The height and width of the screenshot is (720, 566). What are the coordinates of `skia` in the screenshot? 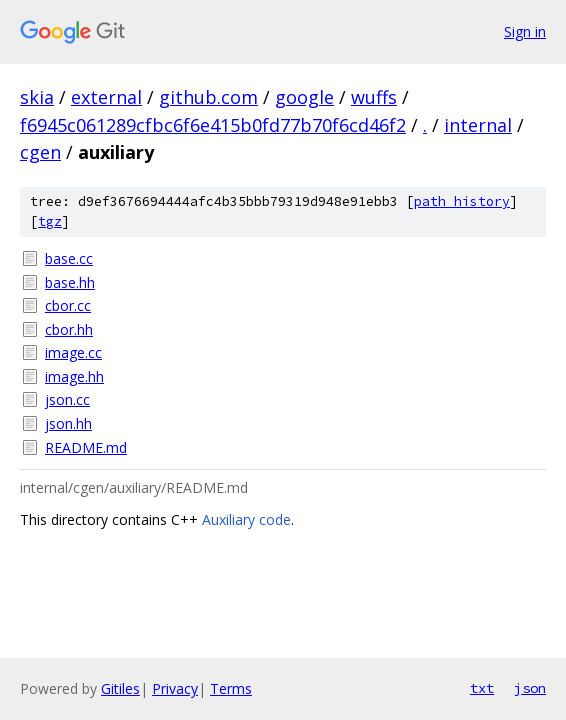 It's located at (37, 97).